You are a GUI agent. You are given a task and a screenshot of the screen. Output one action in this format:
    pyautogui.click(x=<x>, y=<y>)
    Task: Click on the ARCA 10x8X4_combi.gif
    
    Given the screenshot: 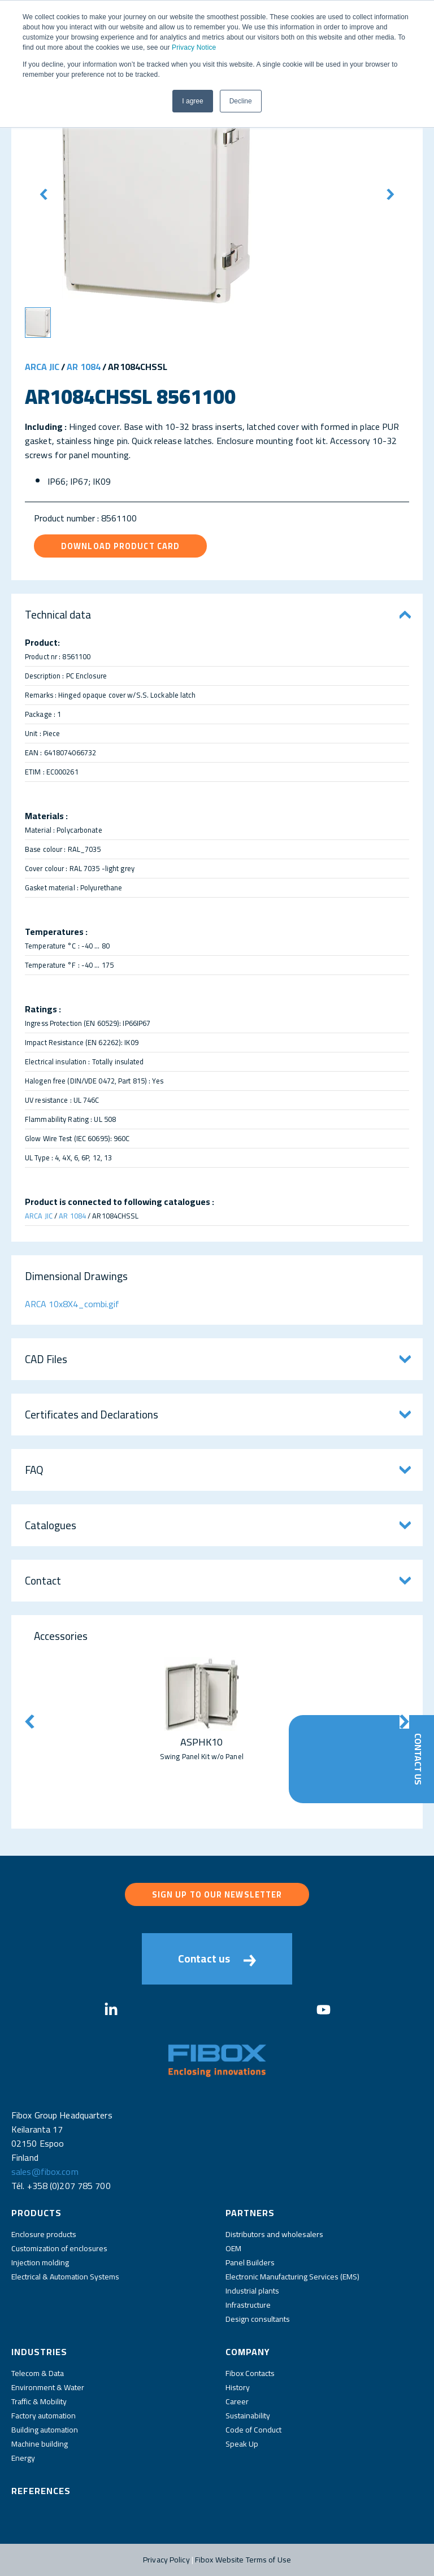 What is the action you would take?
    pyautogui.click(x=72, y=1303)
    